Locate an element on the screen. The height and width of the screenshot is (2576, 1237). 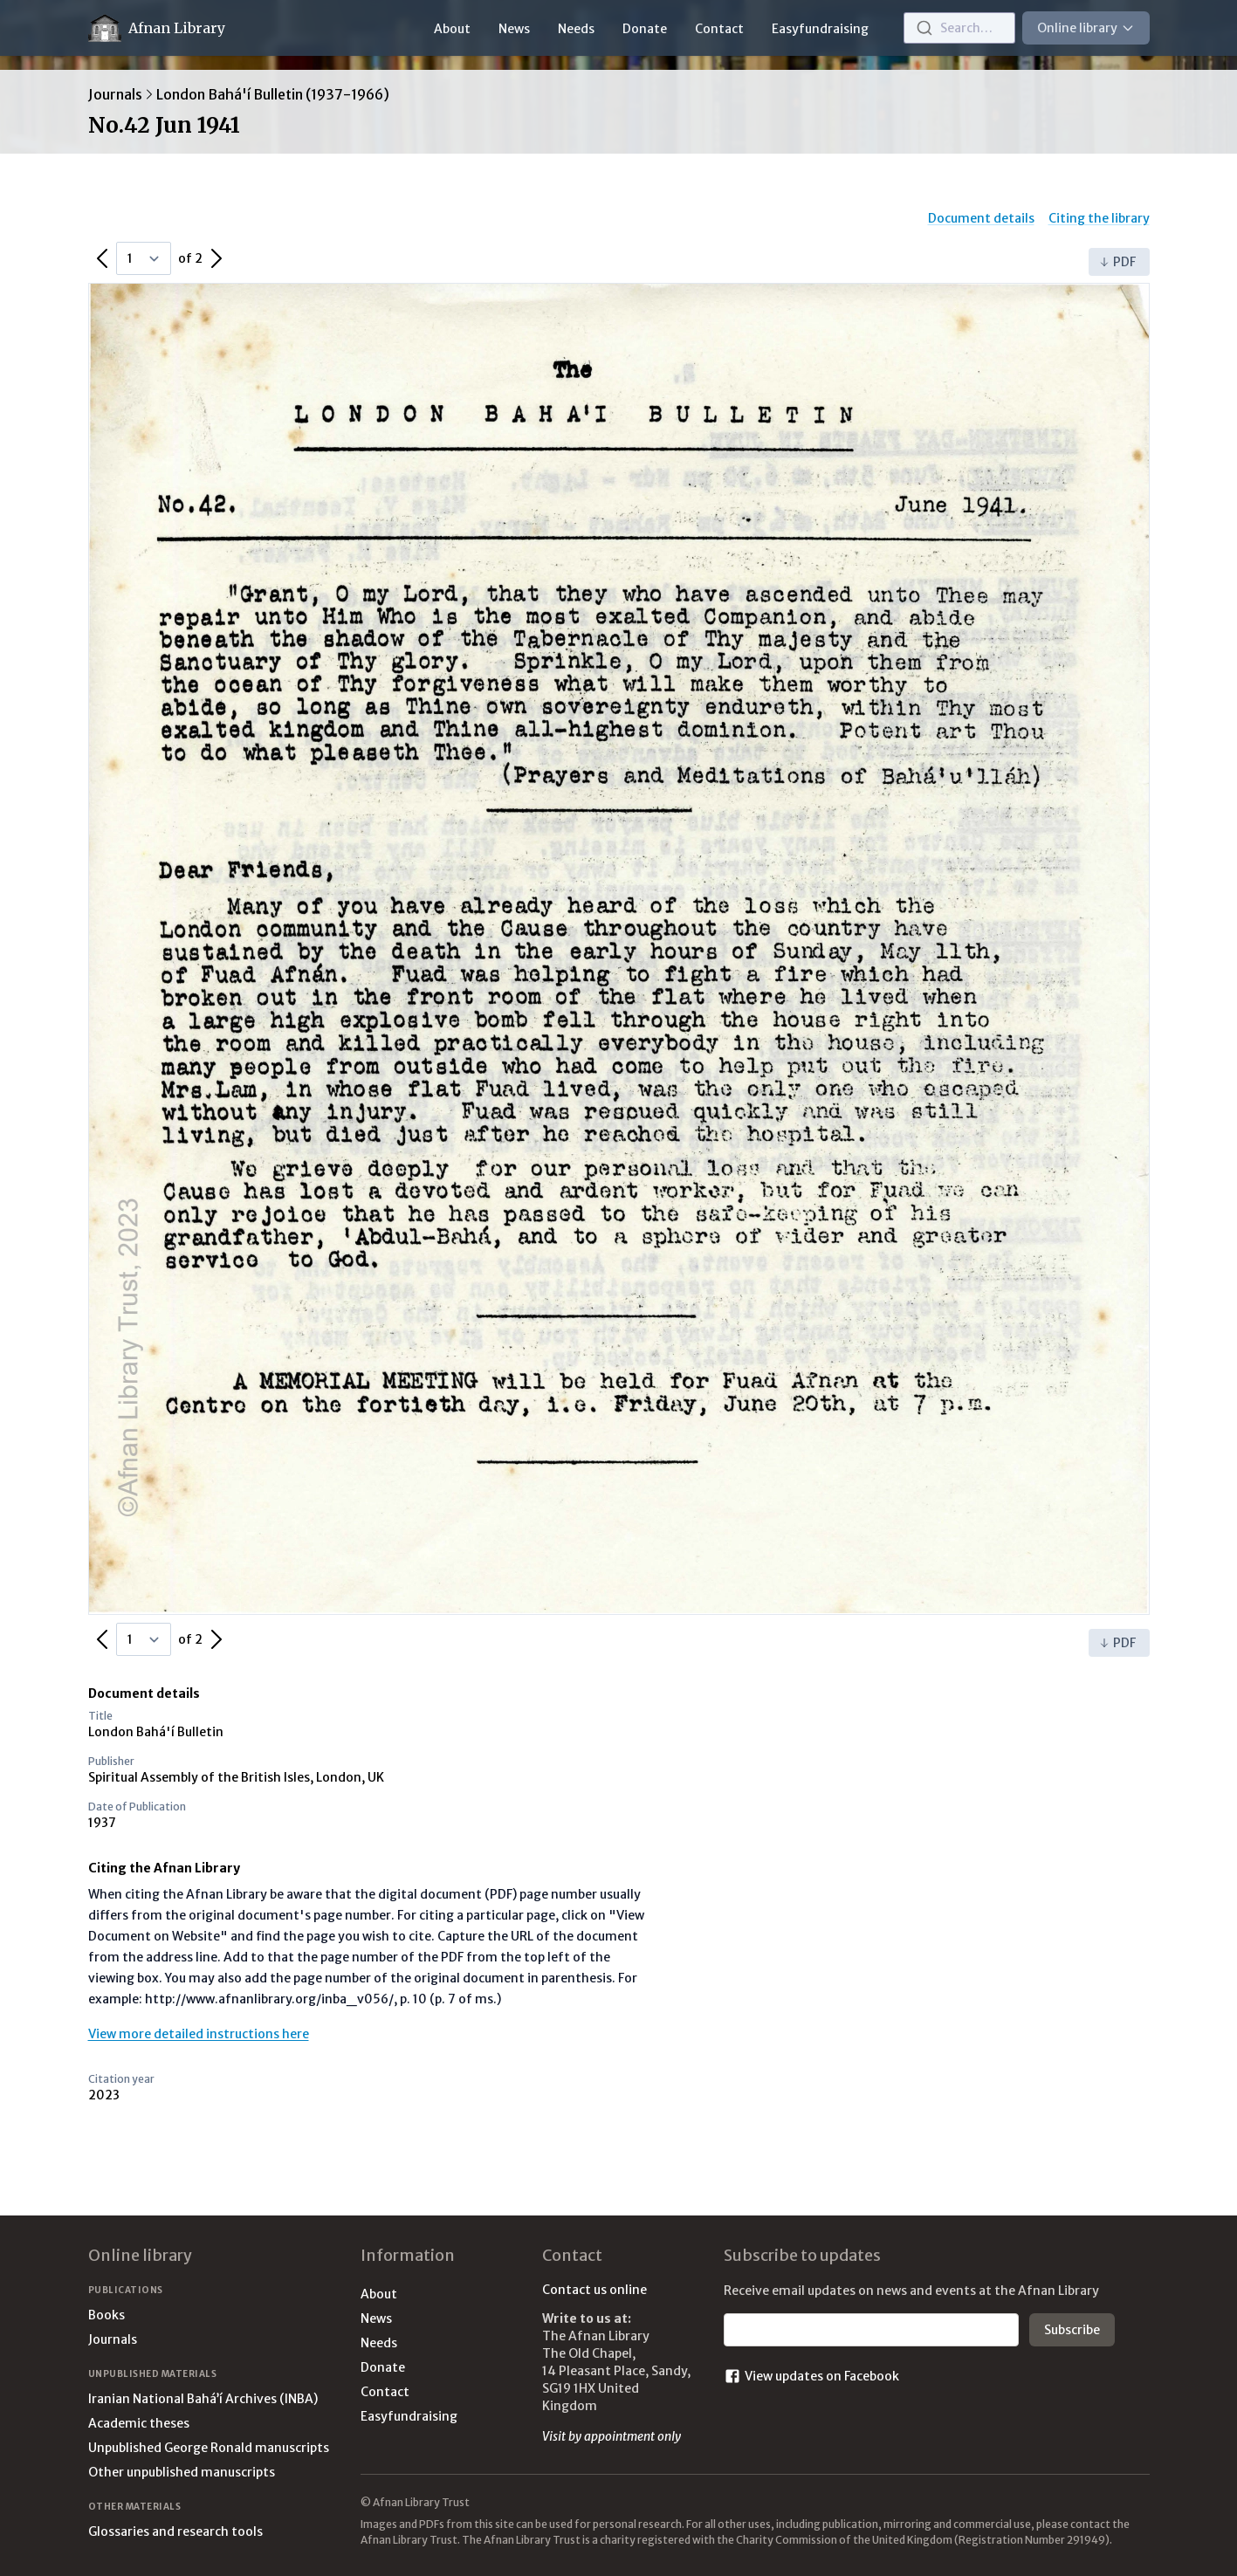
Iranian National Bahá’í Archives (INBA) is located at coordinates (203, 2399).